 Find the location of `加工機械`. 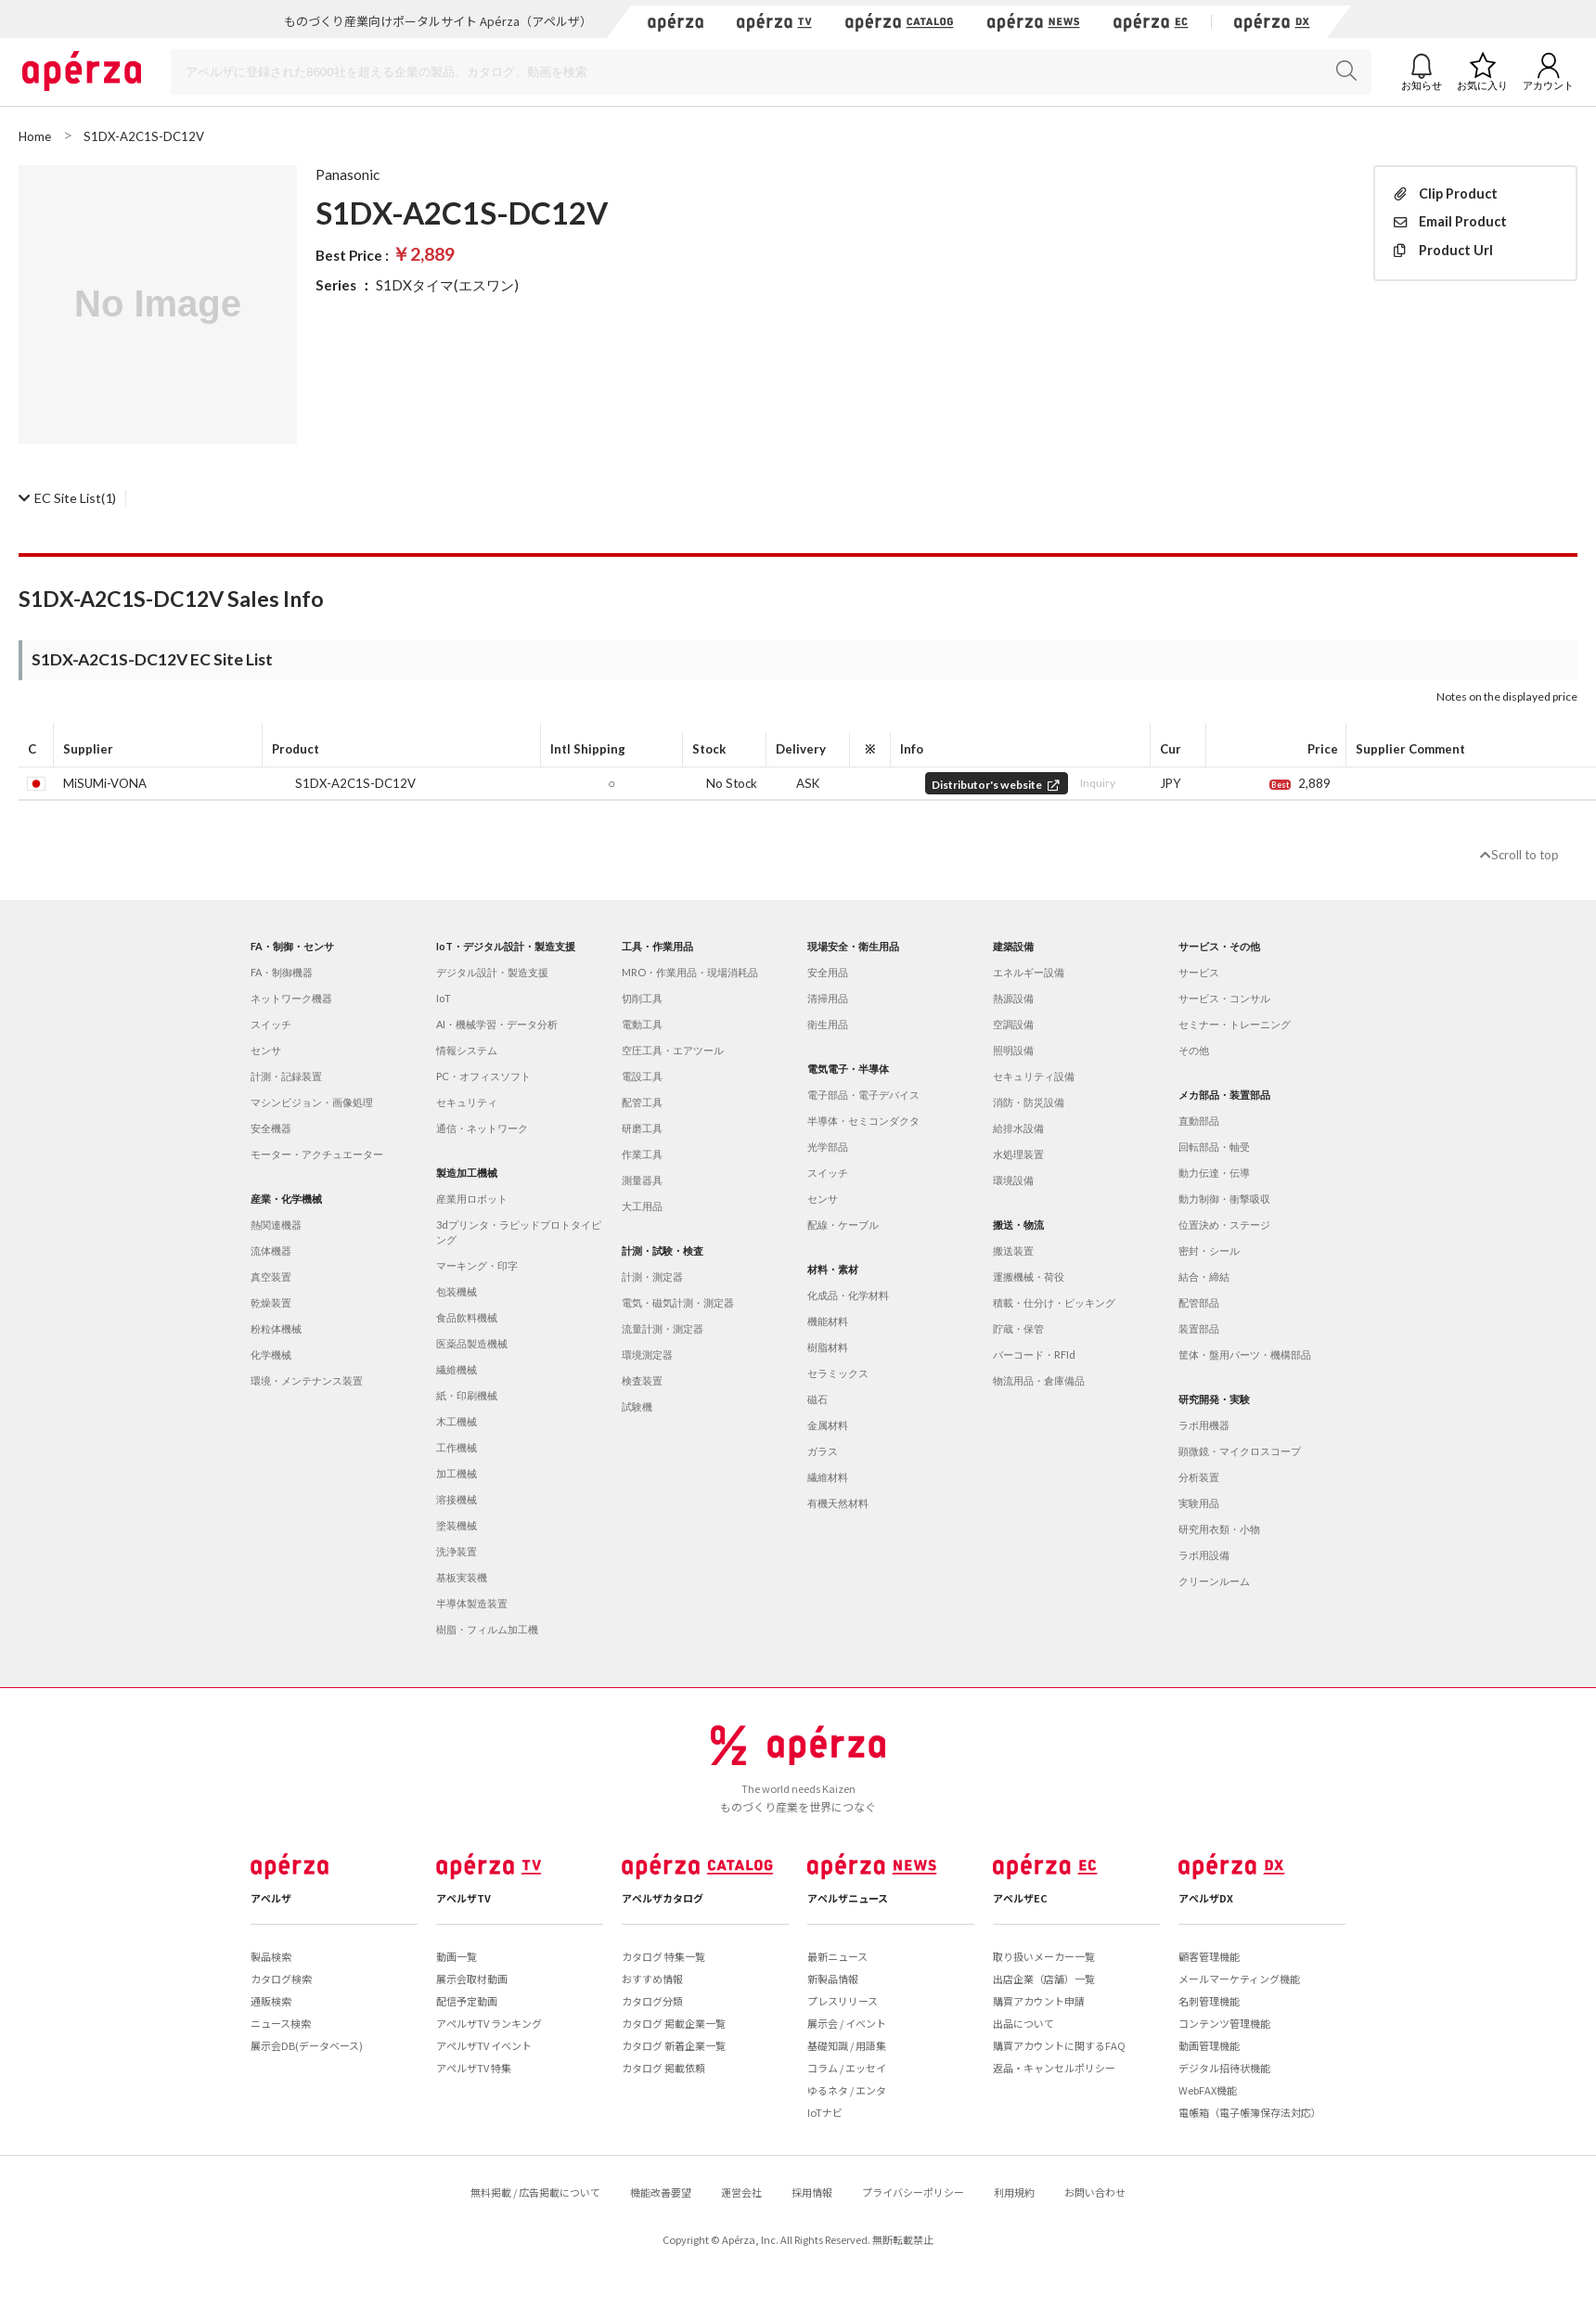

加工機械 is located at coordinates (456, 1473).